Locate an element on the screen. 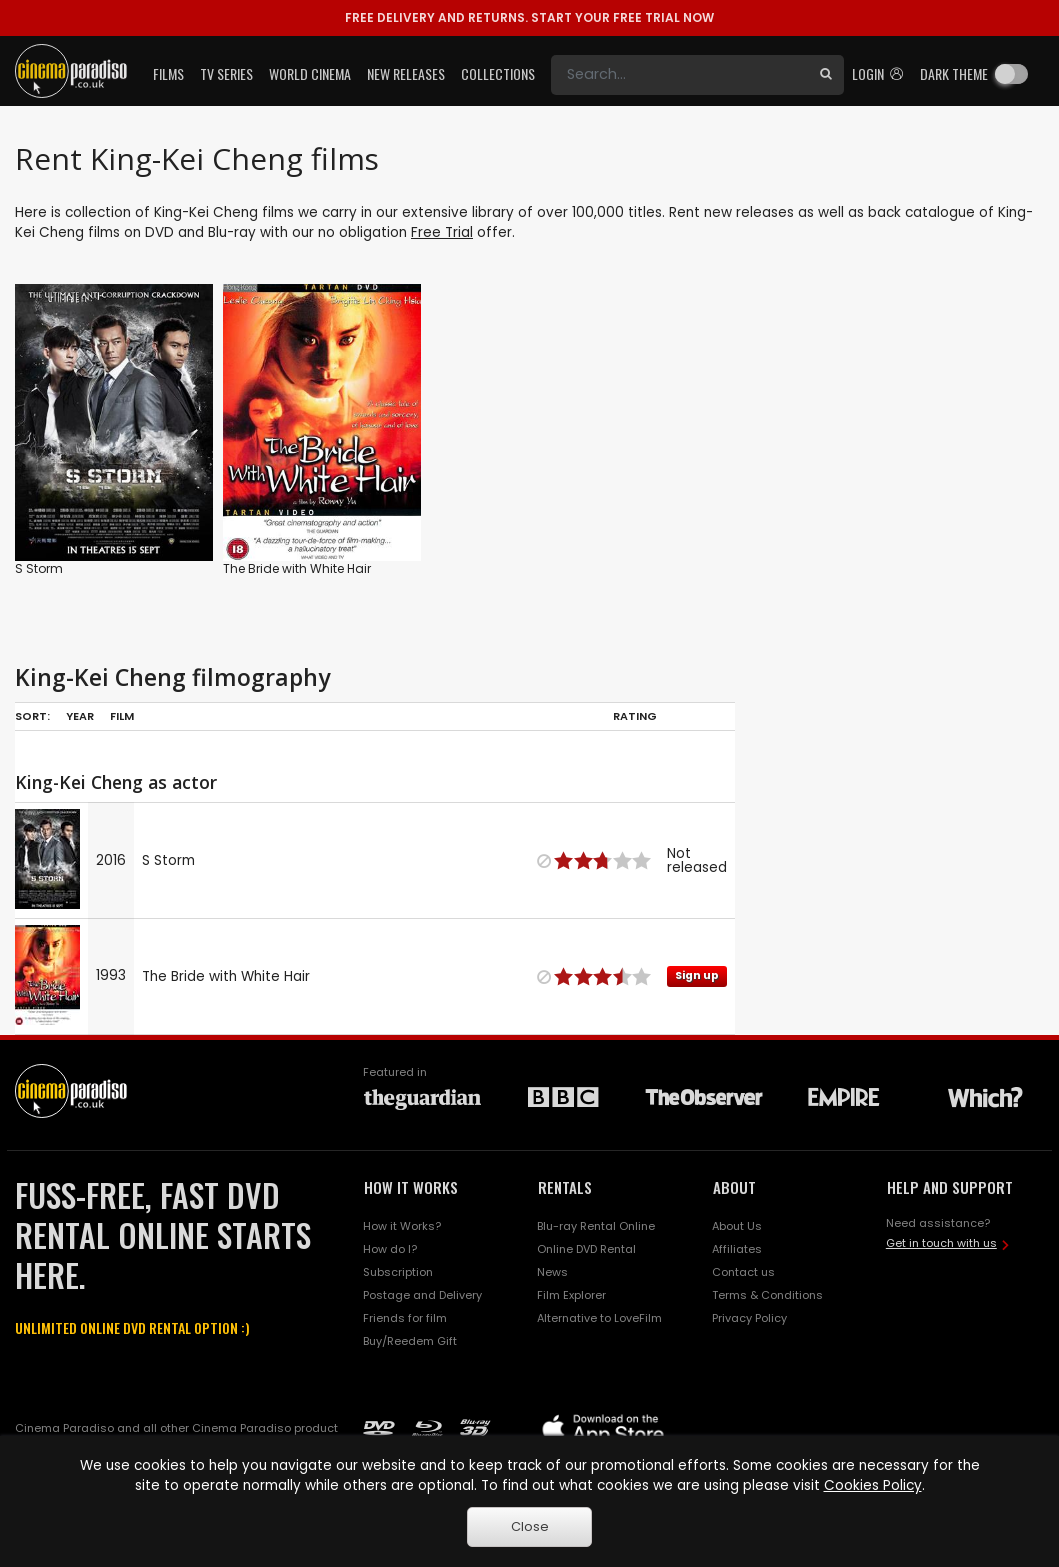 Image resolution: width=1059 pixels, height=1567 pixels. Film is located at coordinates (122, 716).